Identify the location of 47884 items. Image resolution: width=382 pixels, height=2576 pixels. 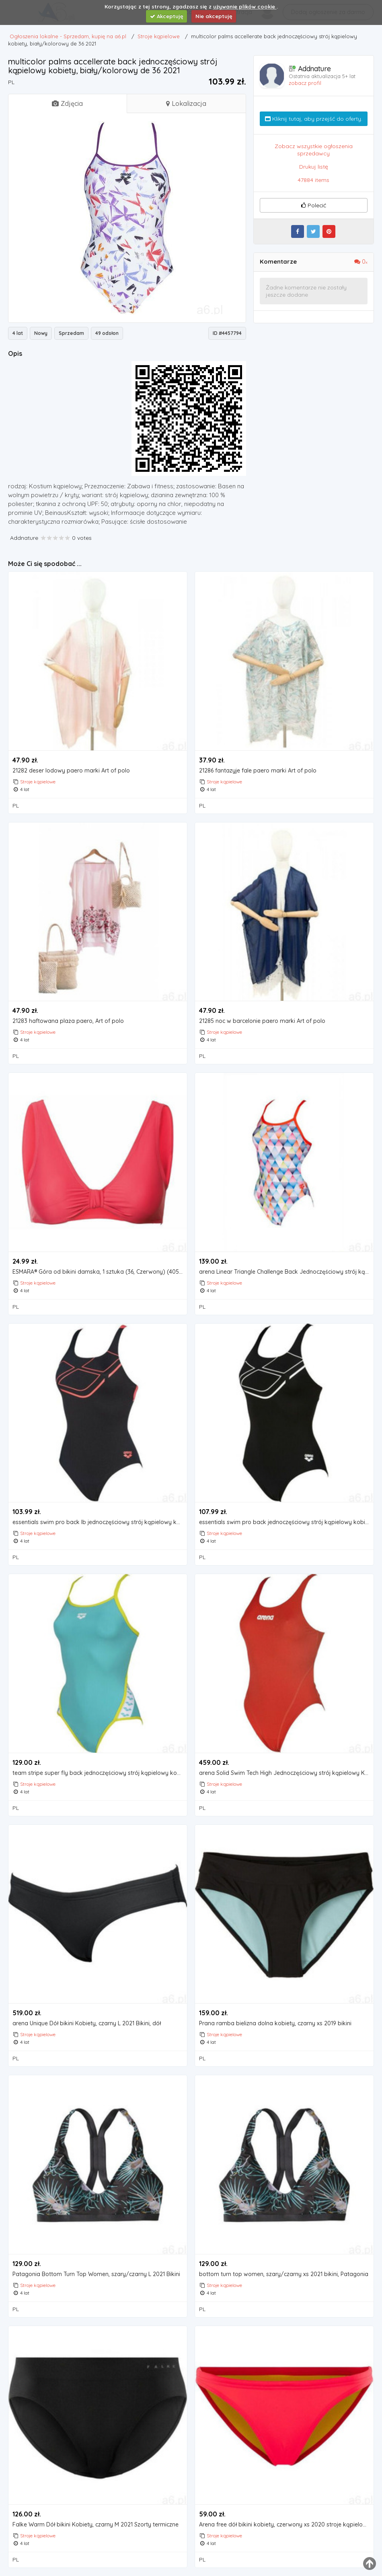
(313, 180).